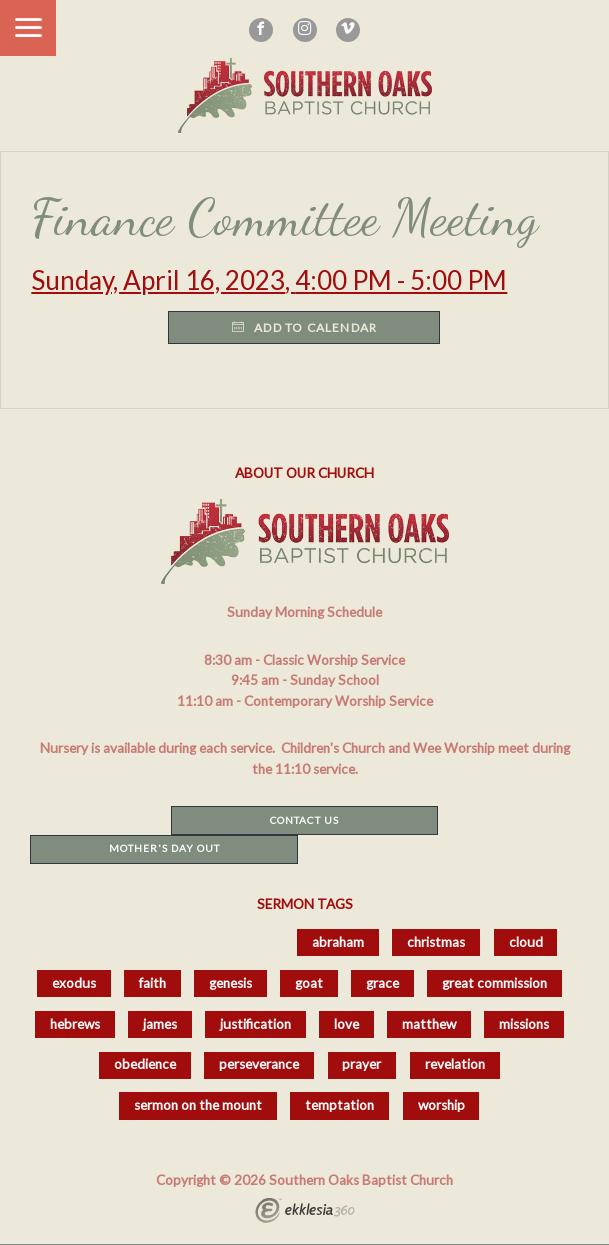 The width and height of the screenshot is (609, 1245). Describe the element at coordinates (304, 820) in the screenshot. I see `Contact Us` at that location.